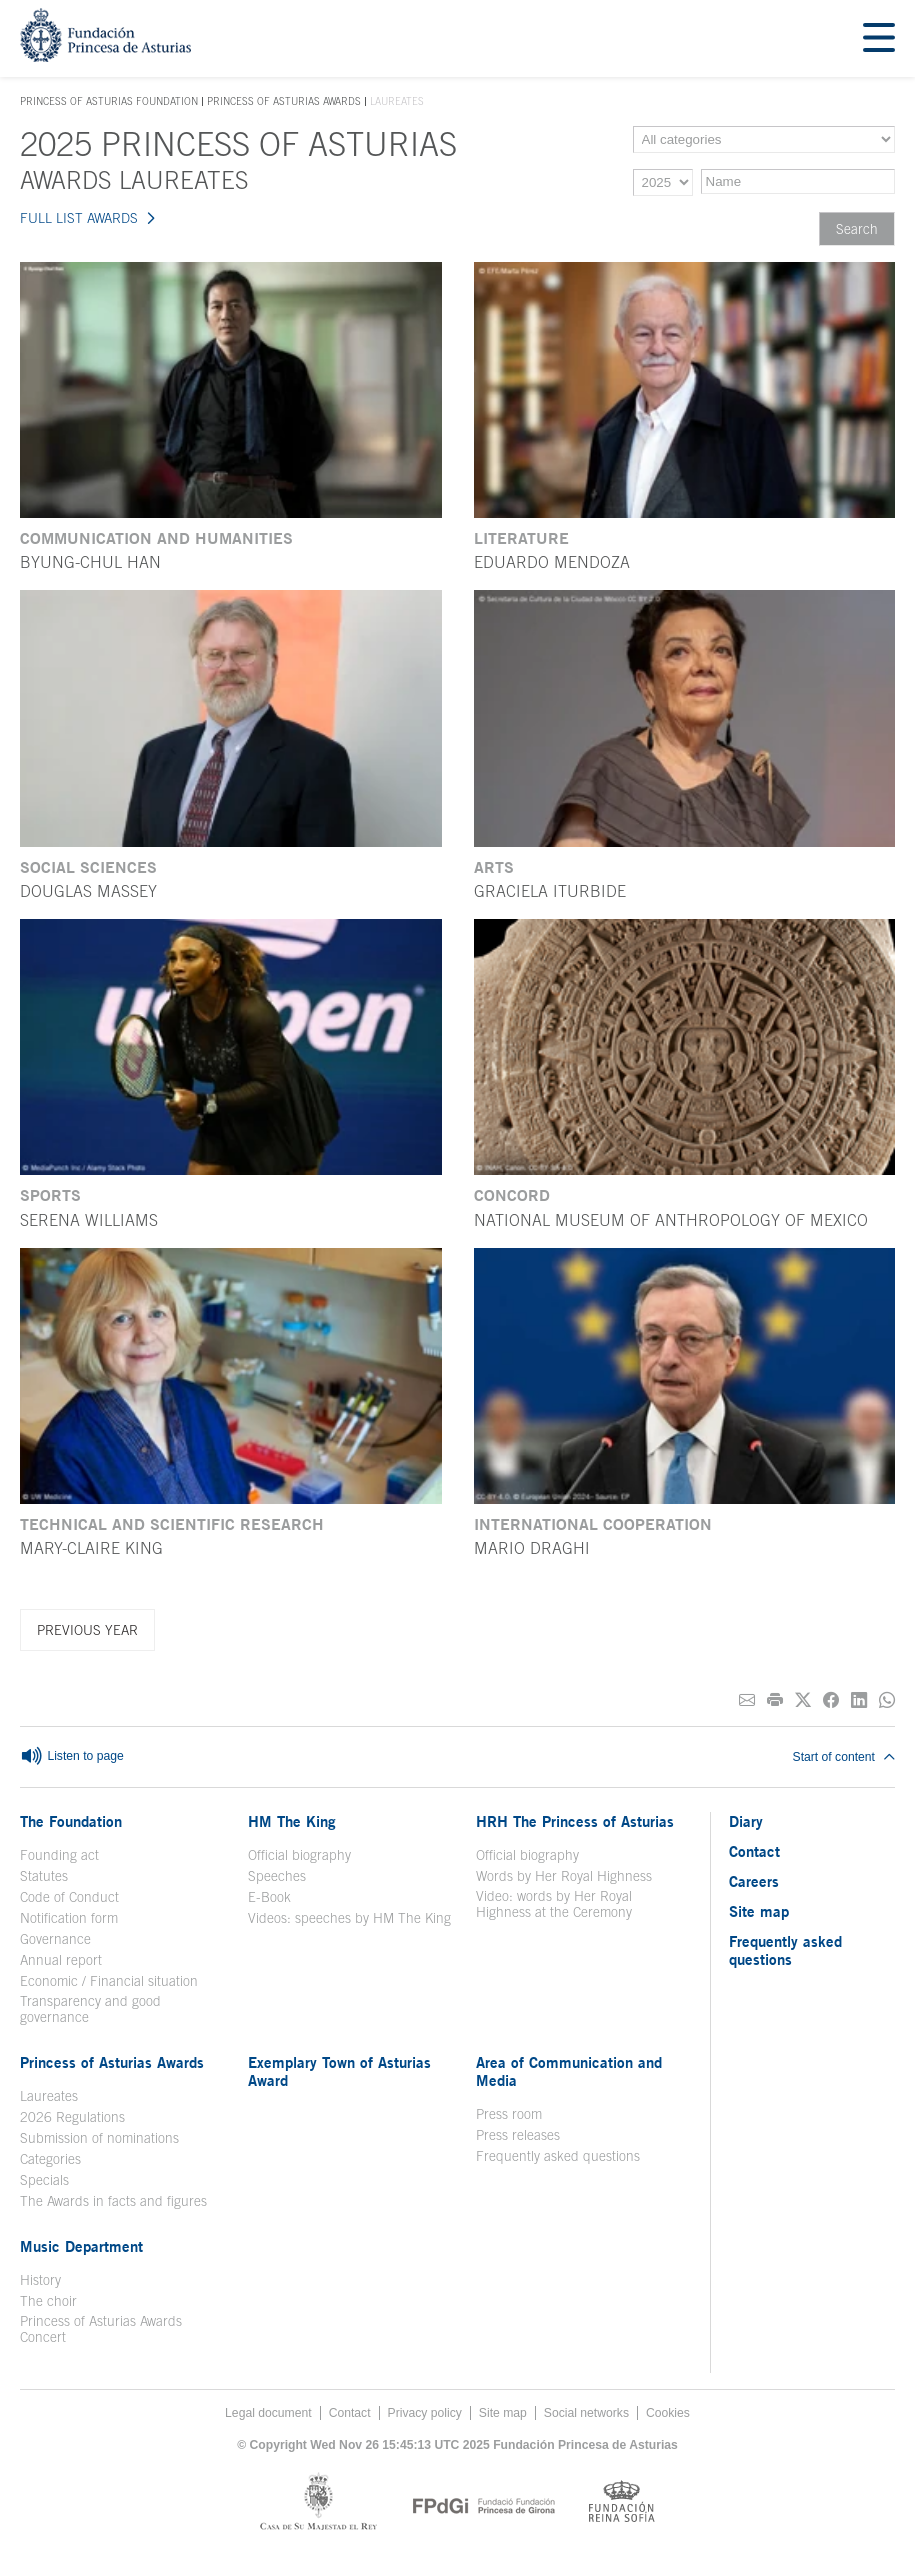  Describe the element at coordinates (44, 1876) in the screenshot. I see `Statutes` at that location.